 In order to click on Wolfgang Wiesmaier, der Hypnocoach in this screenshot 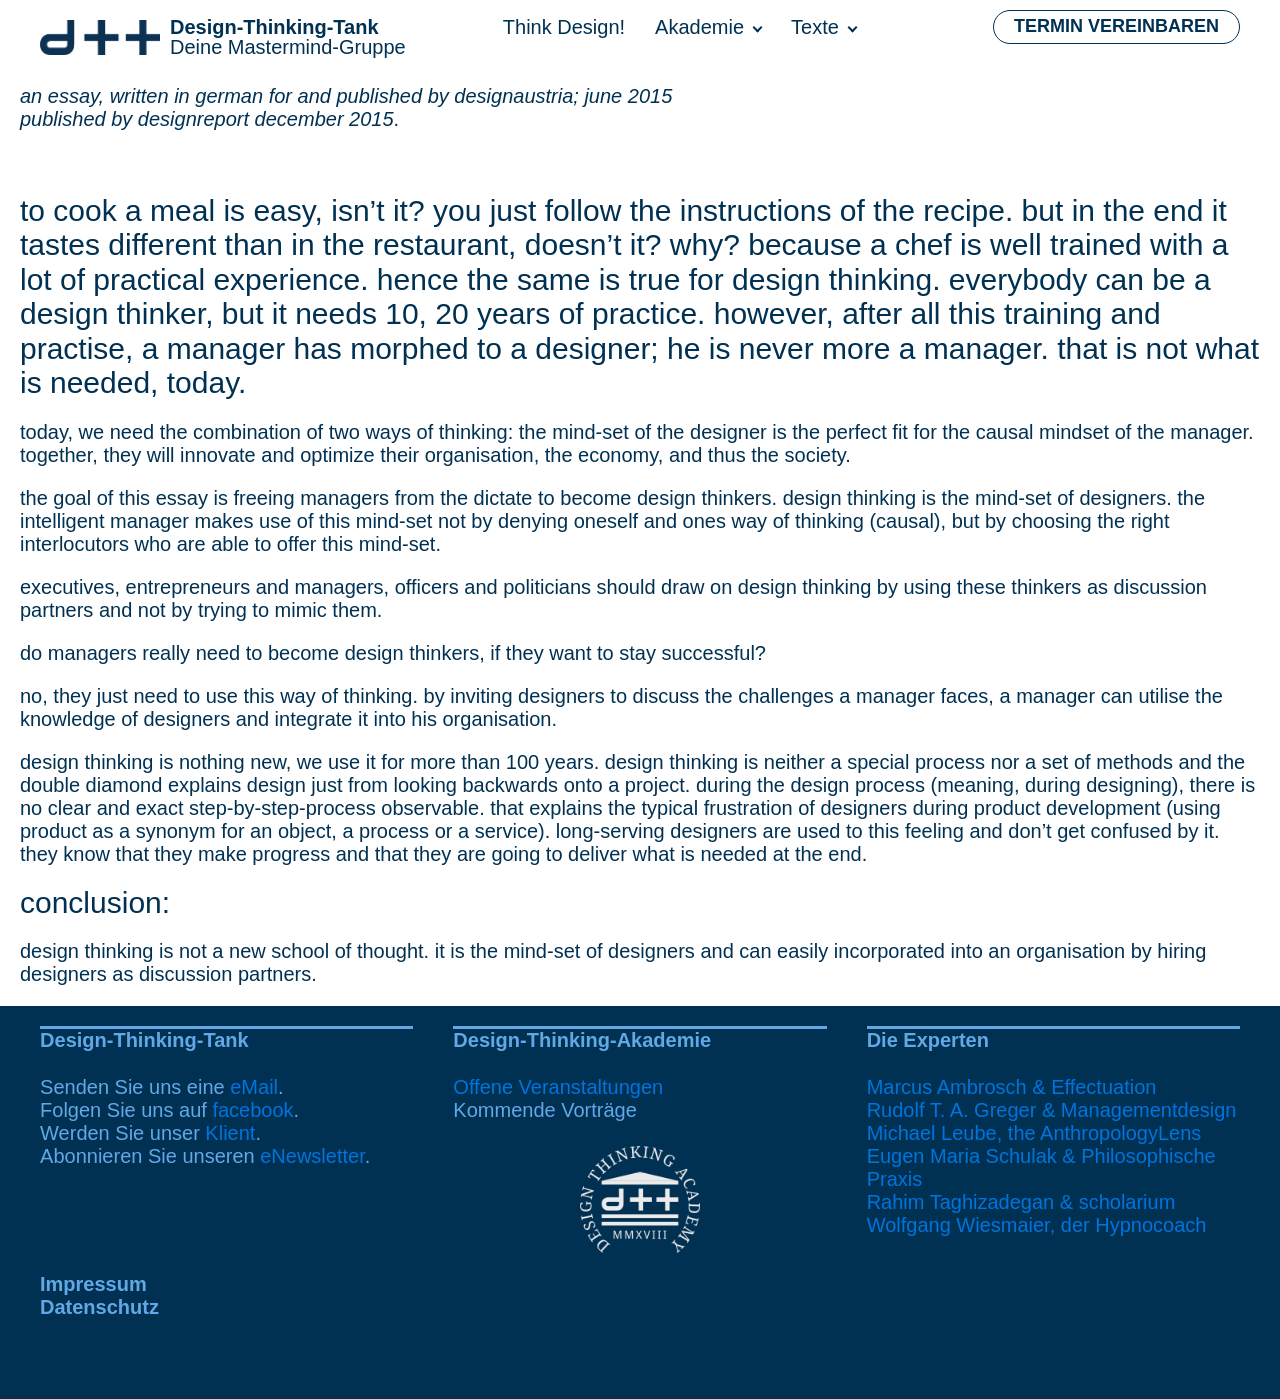, I will do `click(1037, 1225)`.